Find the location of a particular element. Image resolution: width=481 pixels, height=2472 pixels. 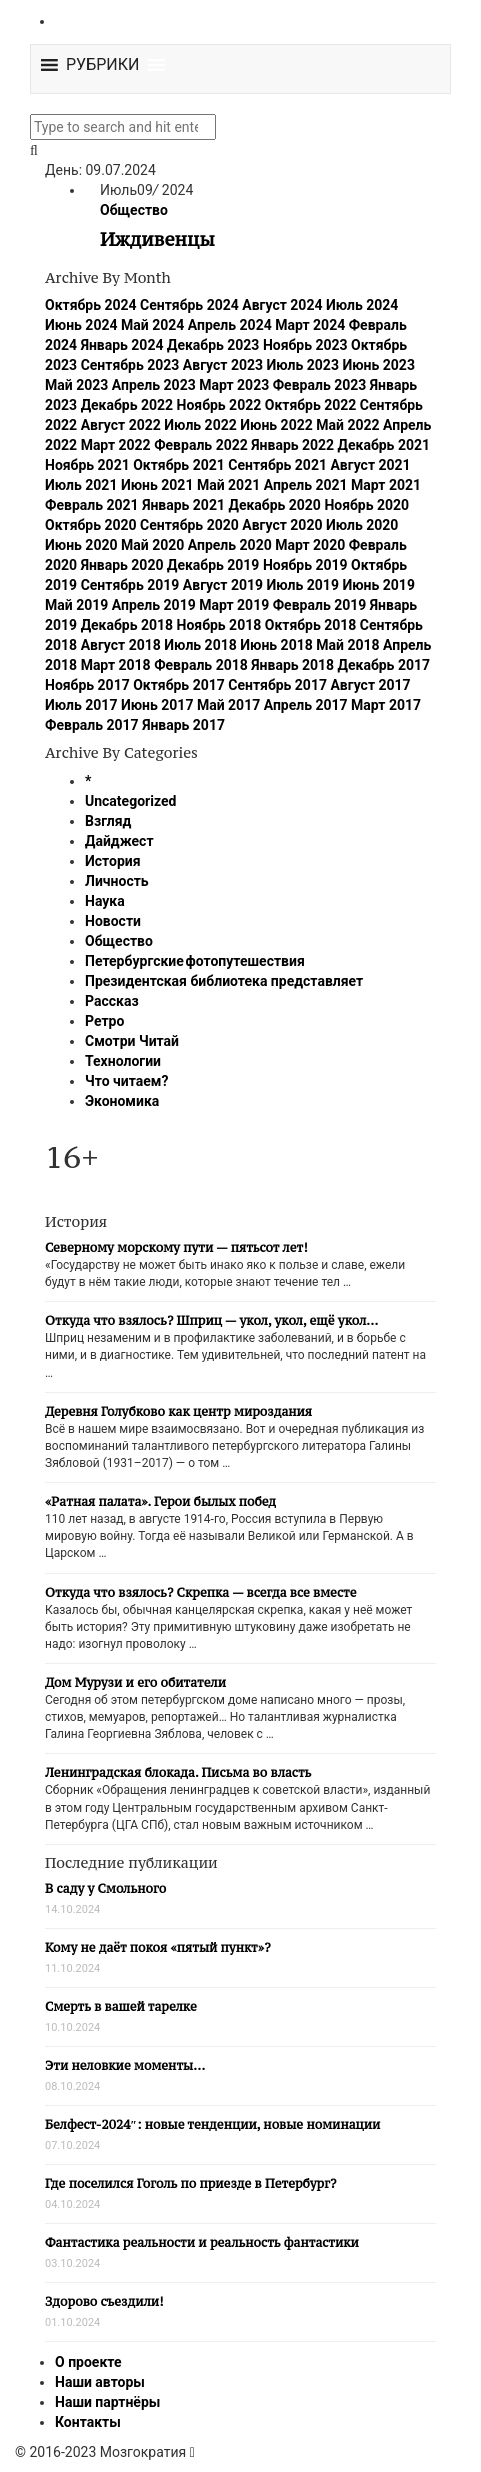

Наши авторы is located at coordinates (100, 2382).